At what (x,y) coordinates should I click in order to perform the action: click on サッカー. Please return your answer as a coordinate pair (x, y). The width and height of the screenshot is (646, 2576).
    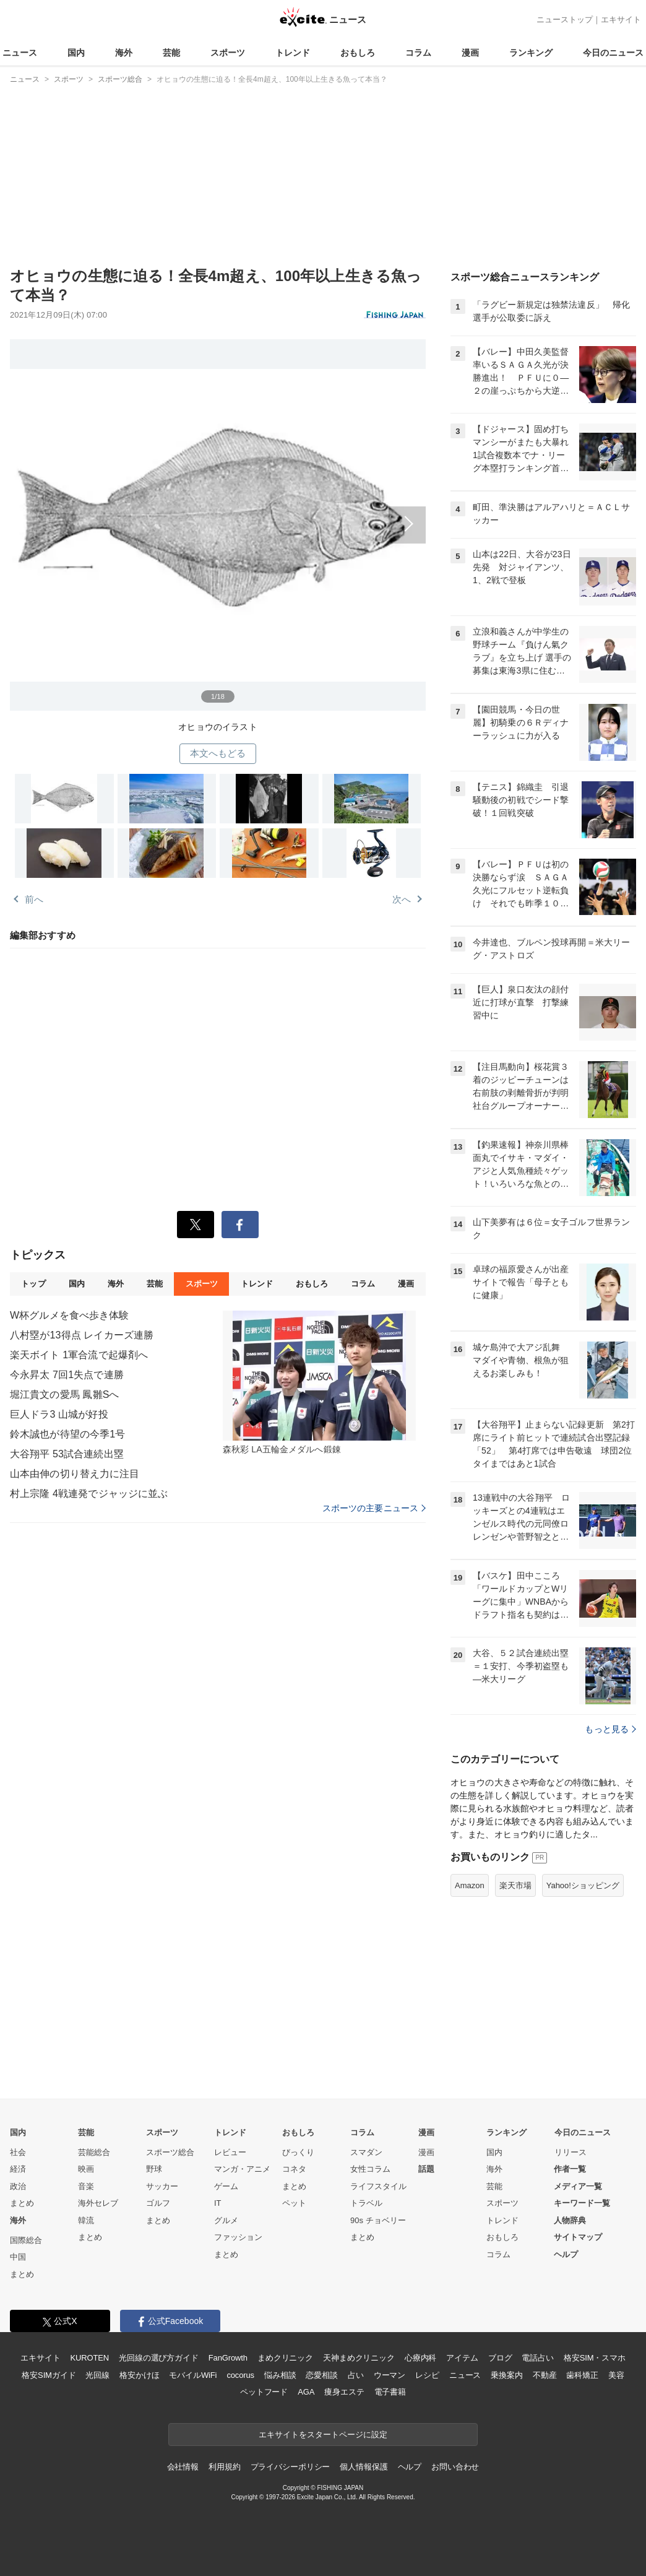
    Looking at the image, I should click on (162, 2186).